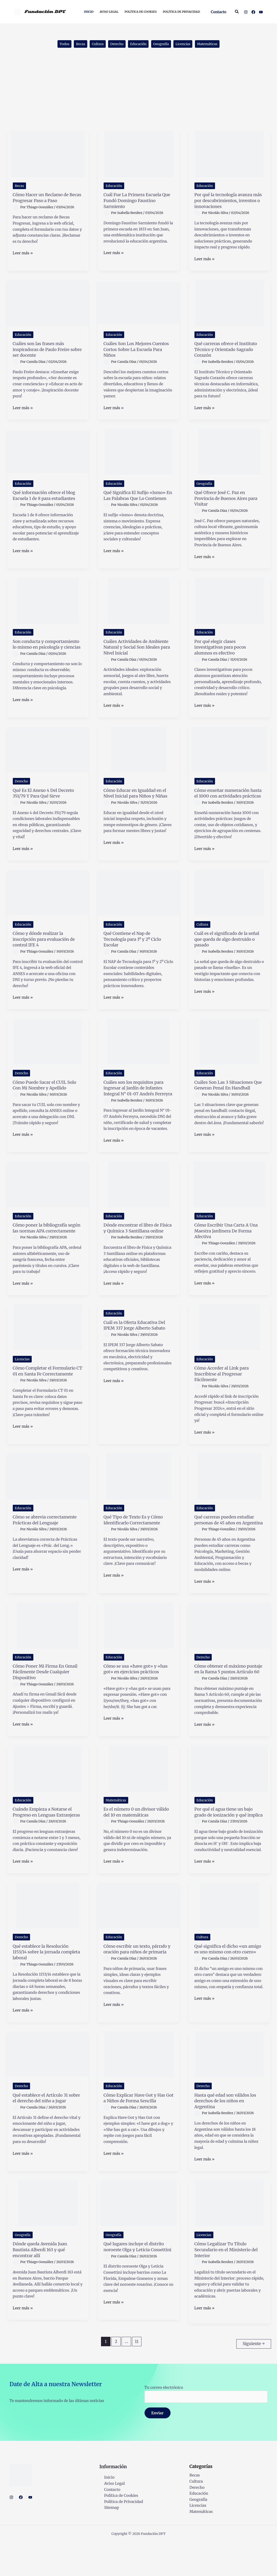  What do you see at coordinates (92, 44) in the screenshot?
I see `Cultura` at bounding box center [92, 44].